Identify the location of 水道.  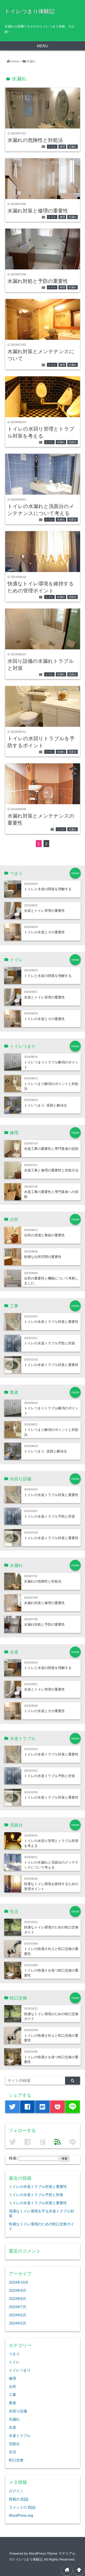
(12, 2427).